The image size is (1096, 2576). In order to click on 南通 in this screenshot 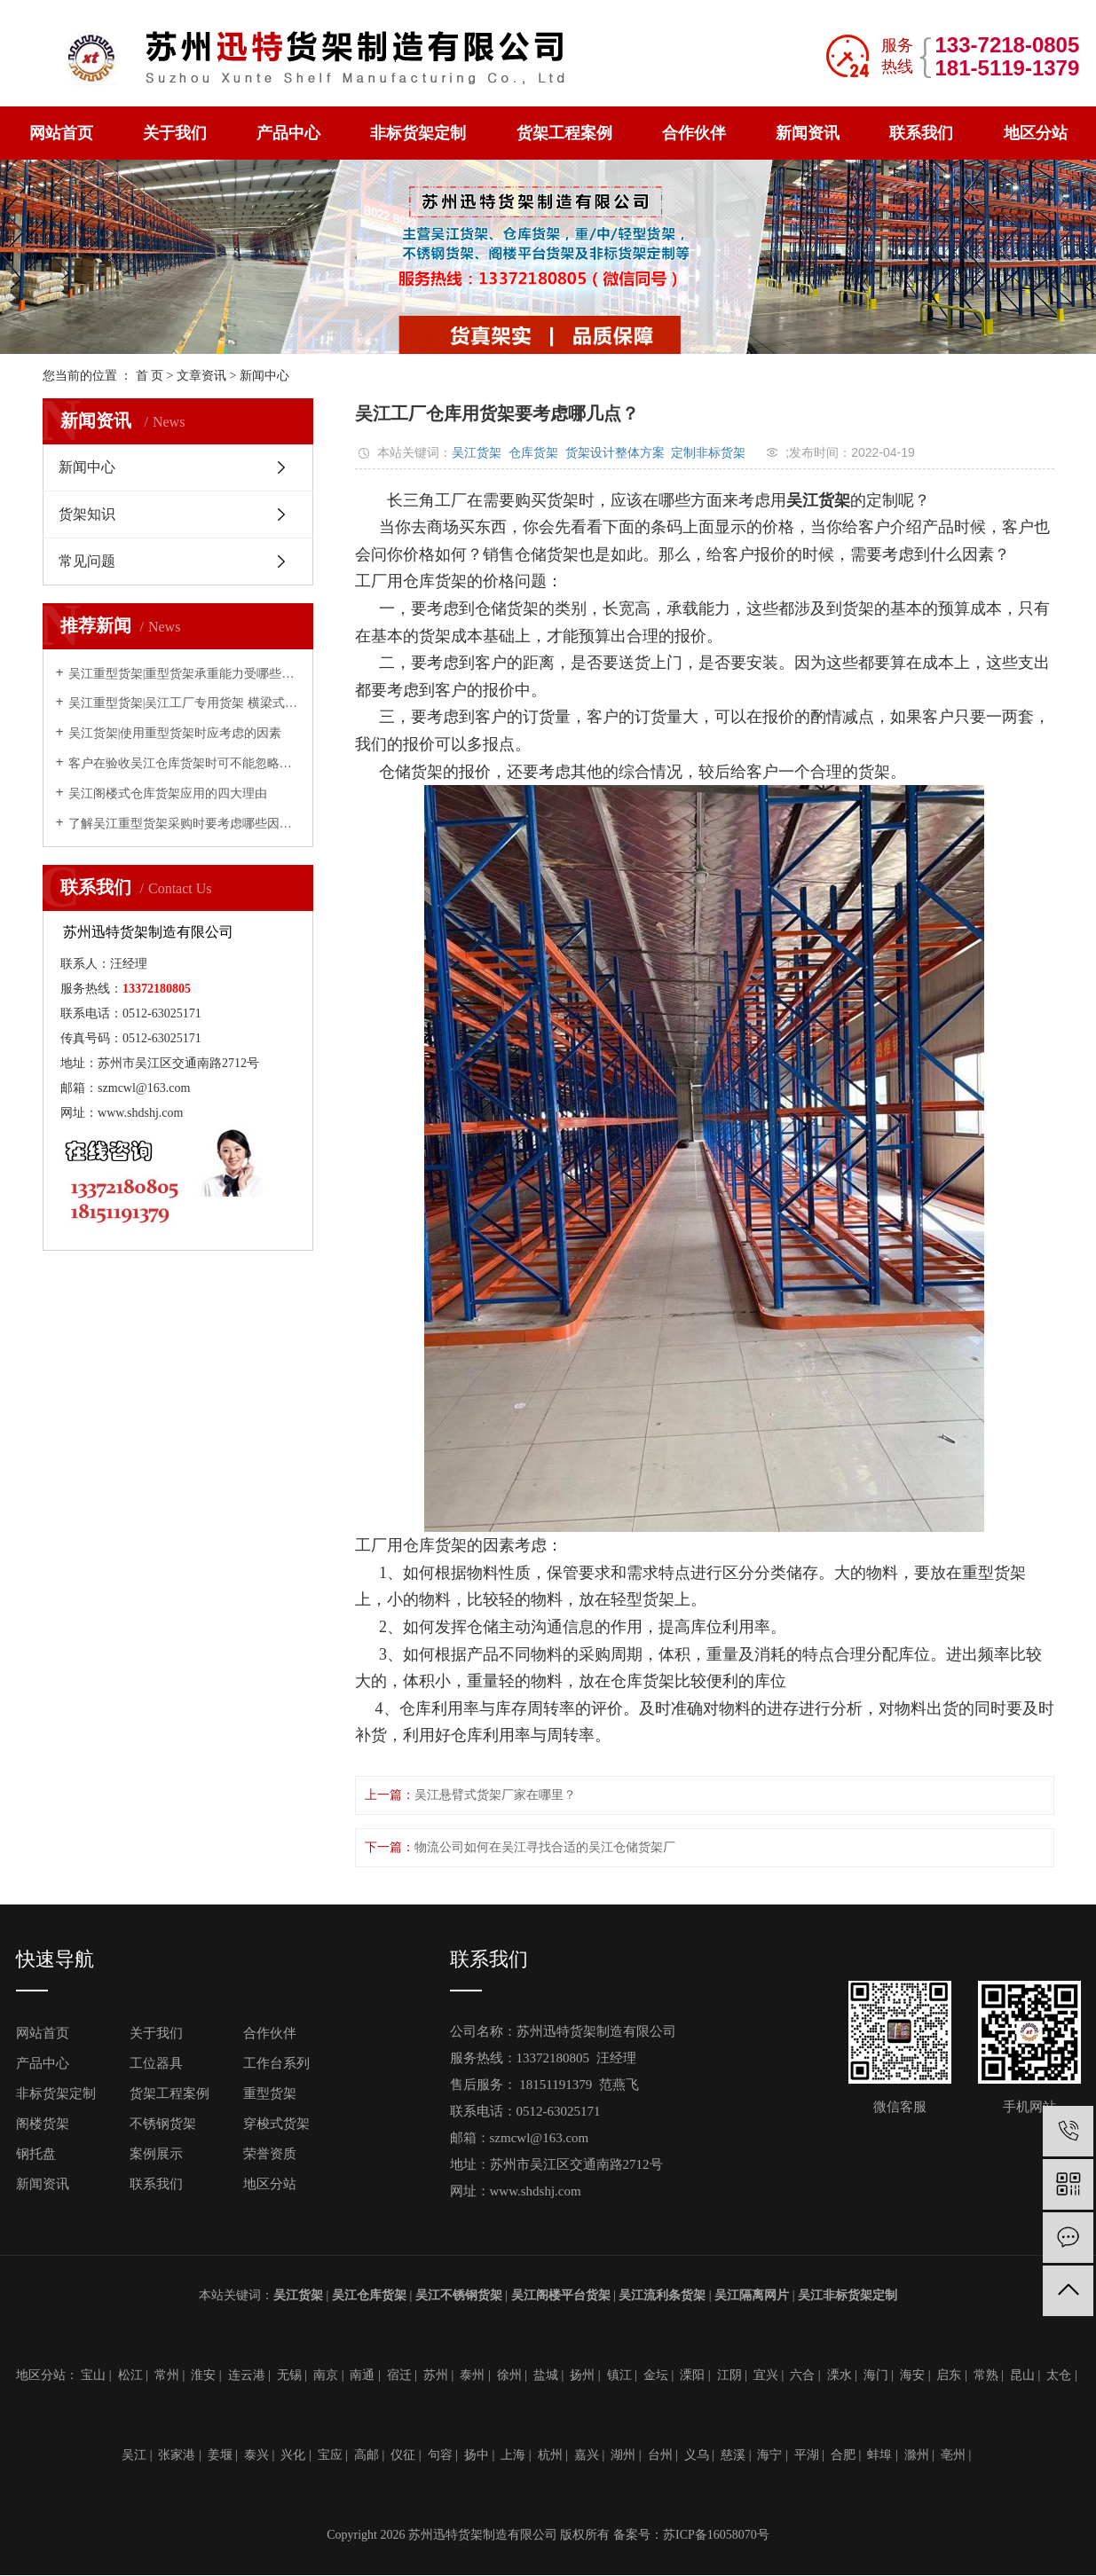, I will do `click(362, 2375)`.